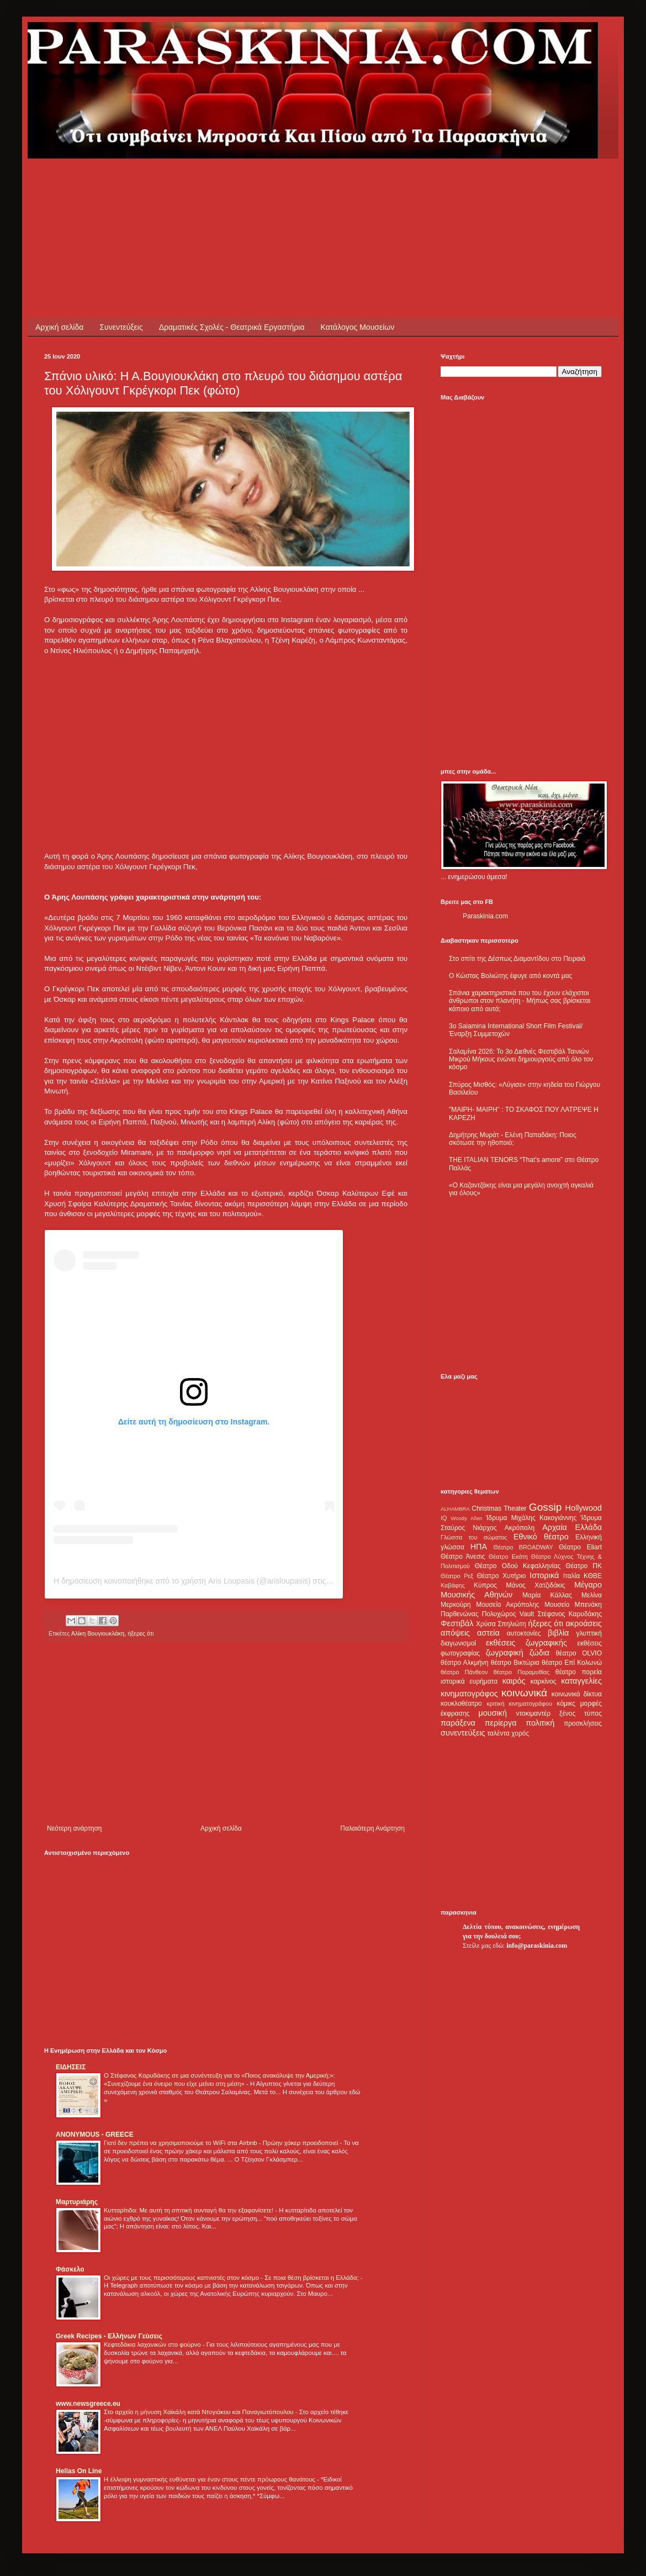 The image size is (646, 2576). What do you see at coordinates (578, 1653) in the screenshot?
I see `θέατρο OLVIO` at bounding box center [578, 1653].